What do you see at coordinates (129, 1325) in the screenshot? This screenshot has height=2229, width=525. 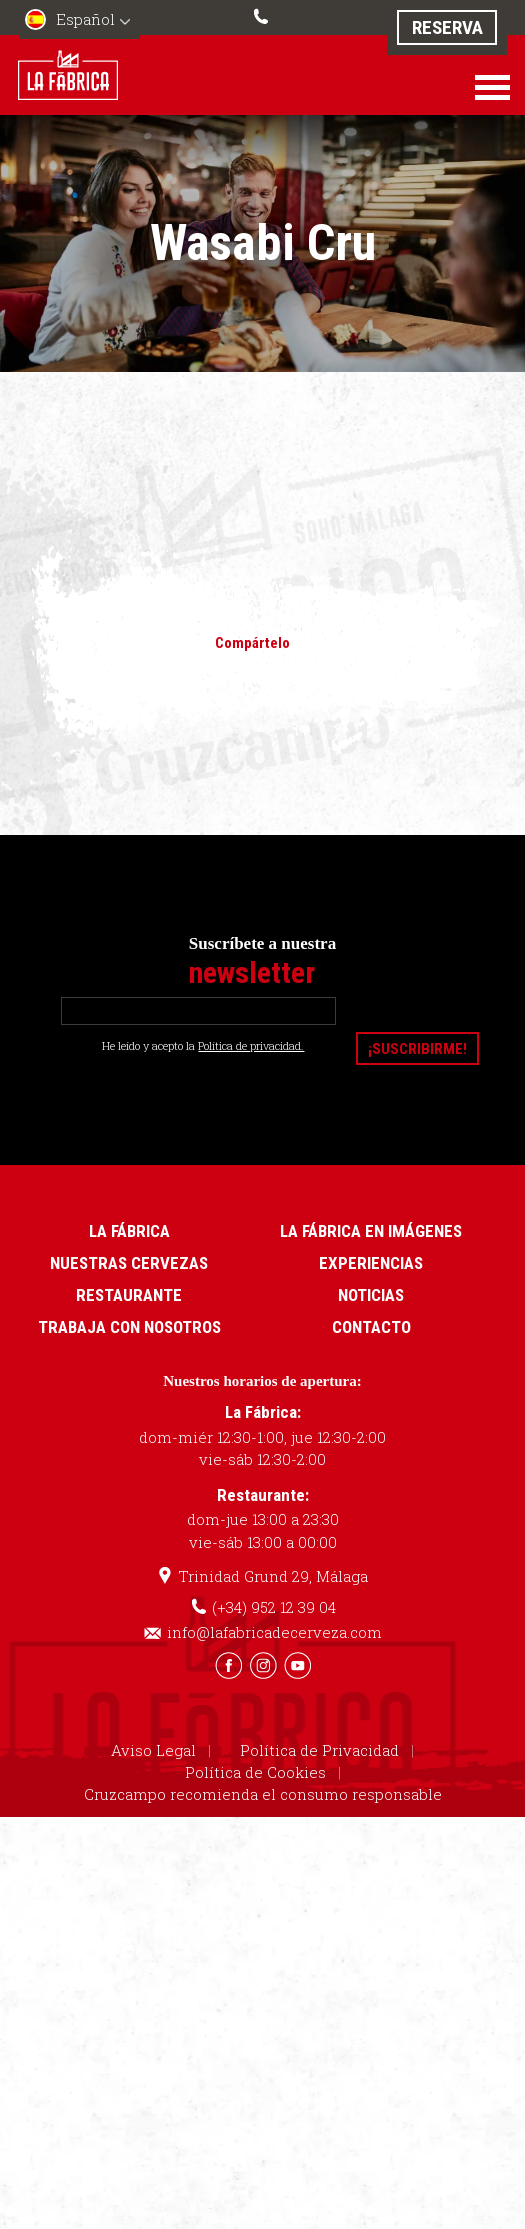 I see `Trabaja con nosotros` at bounding box center [129, 1325].